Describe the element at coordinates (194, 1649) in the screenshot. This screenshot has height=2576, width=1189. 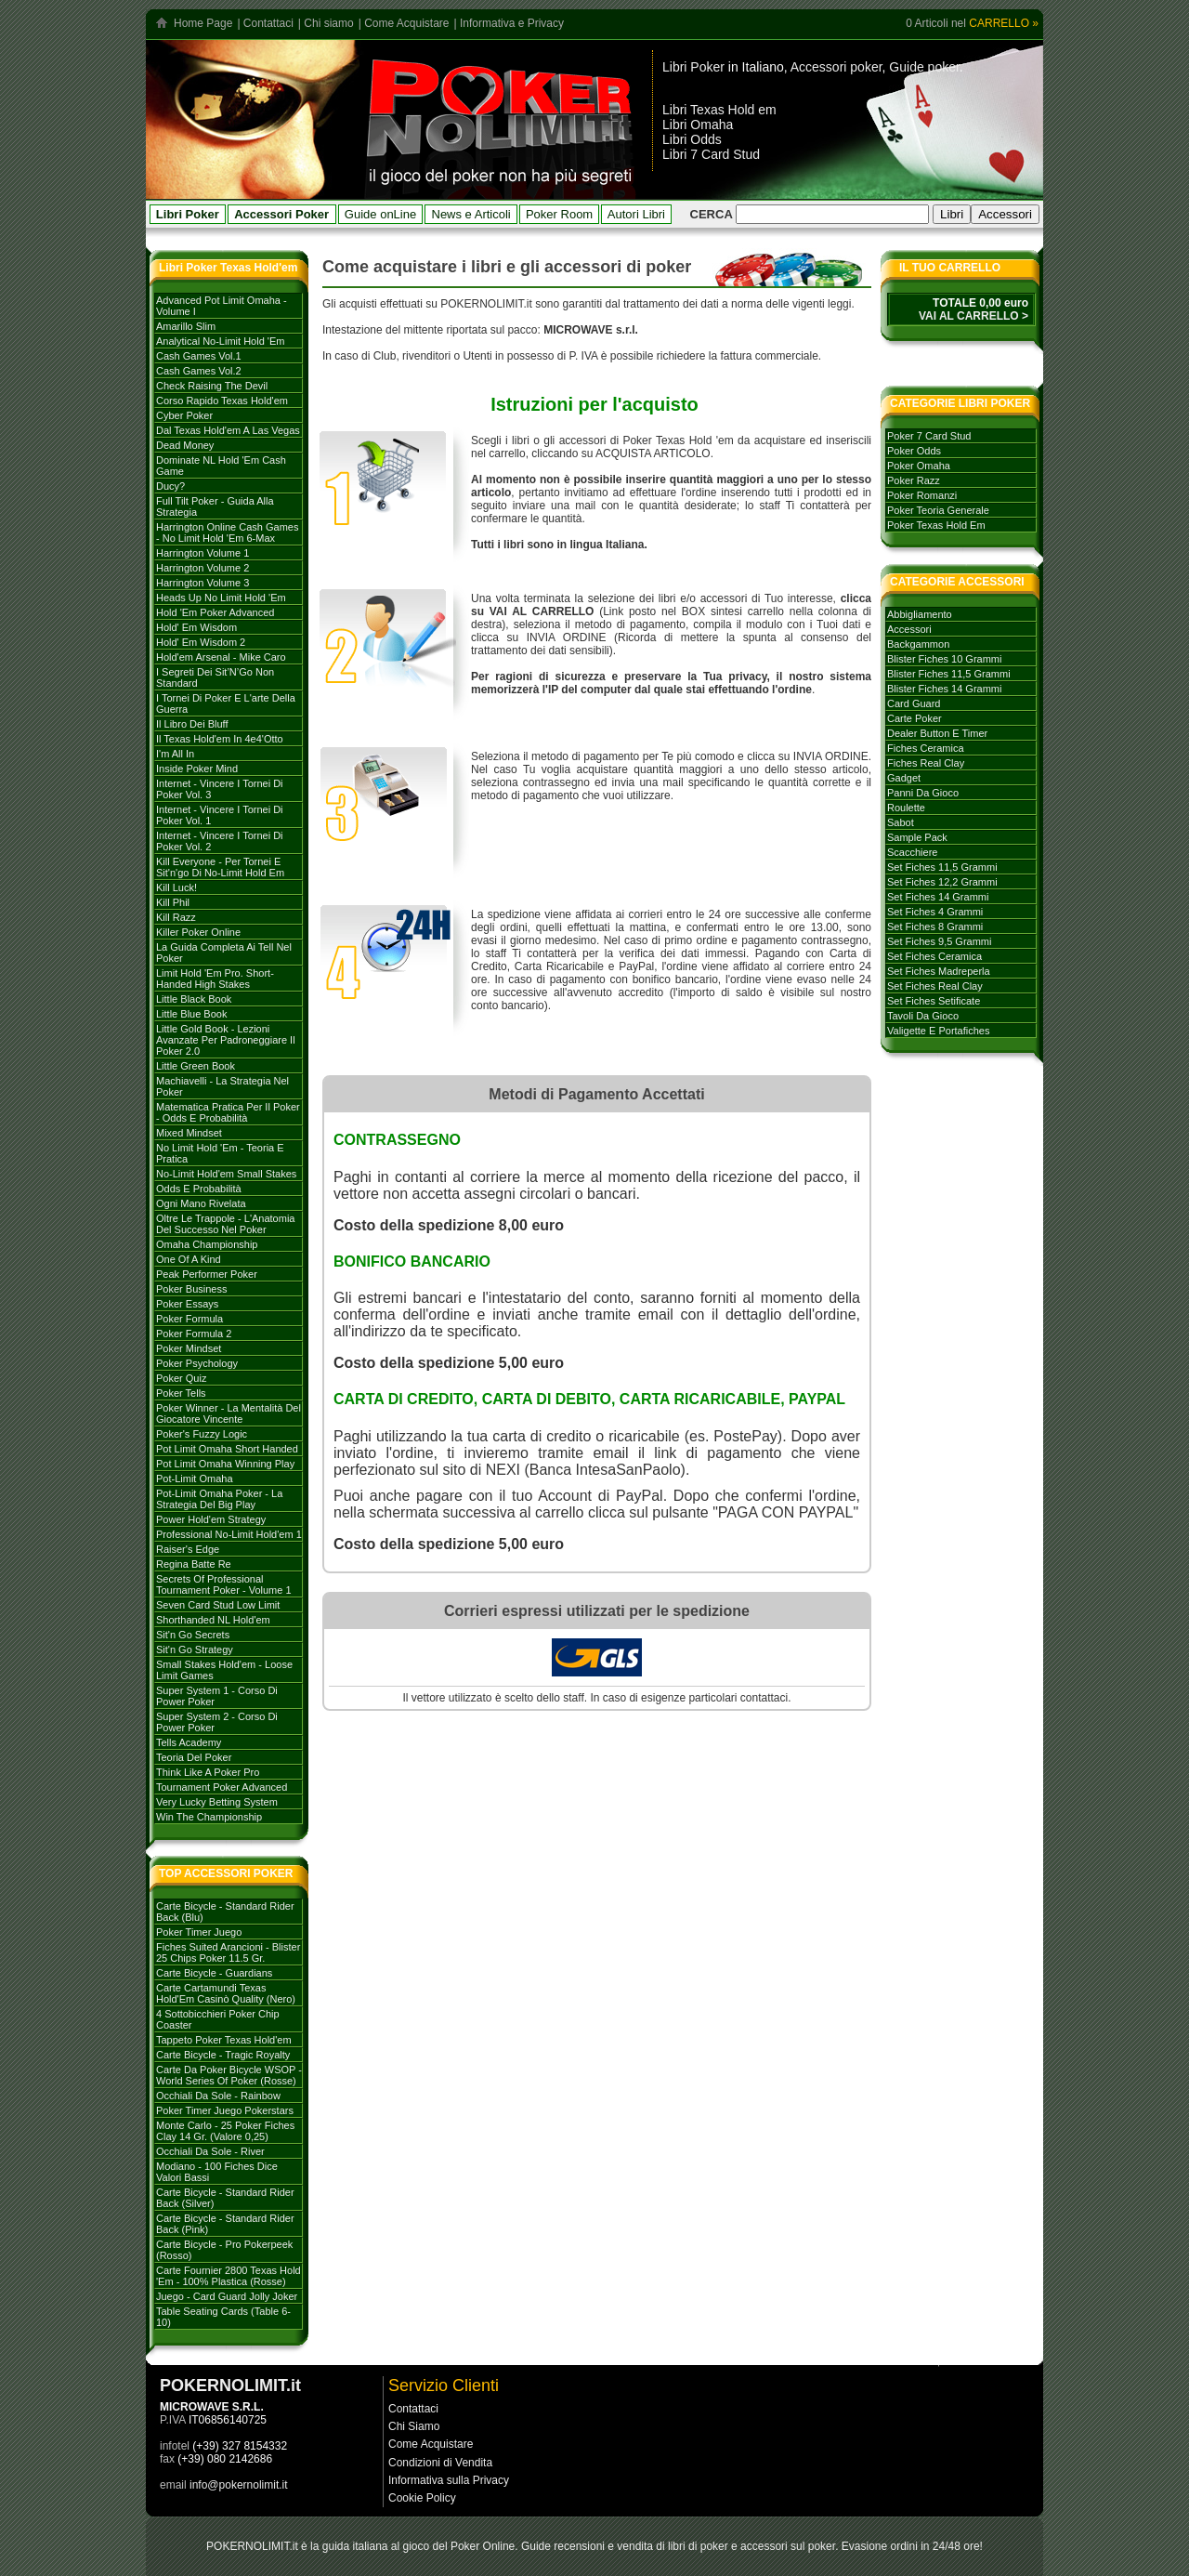
I see `Sit'n go strategy` at that location.